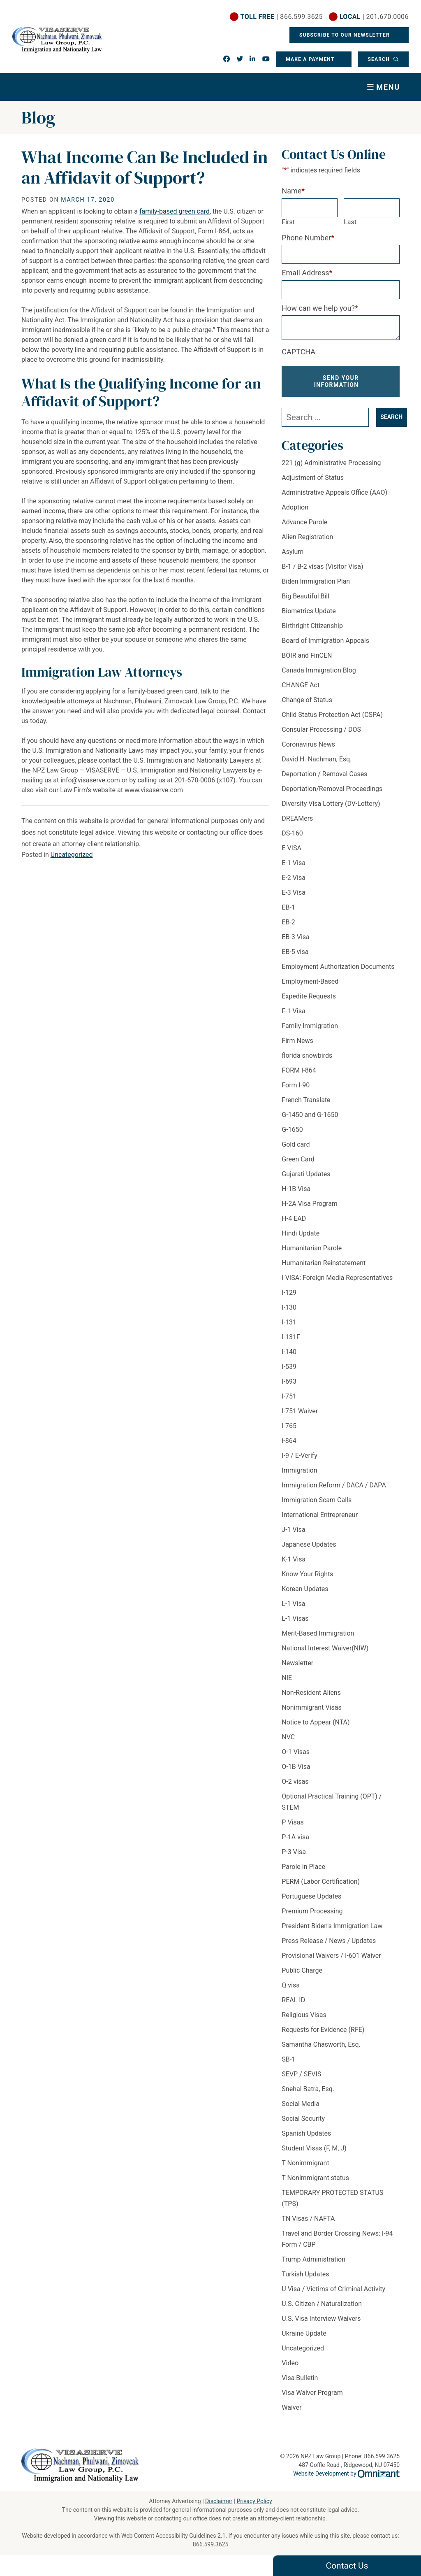  I want to click on T Nonimmigrant status, so click(315, 2178).